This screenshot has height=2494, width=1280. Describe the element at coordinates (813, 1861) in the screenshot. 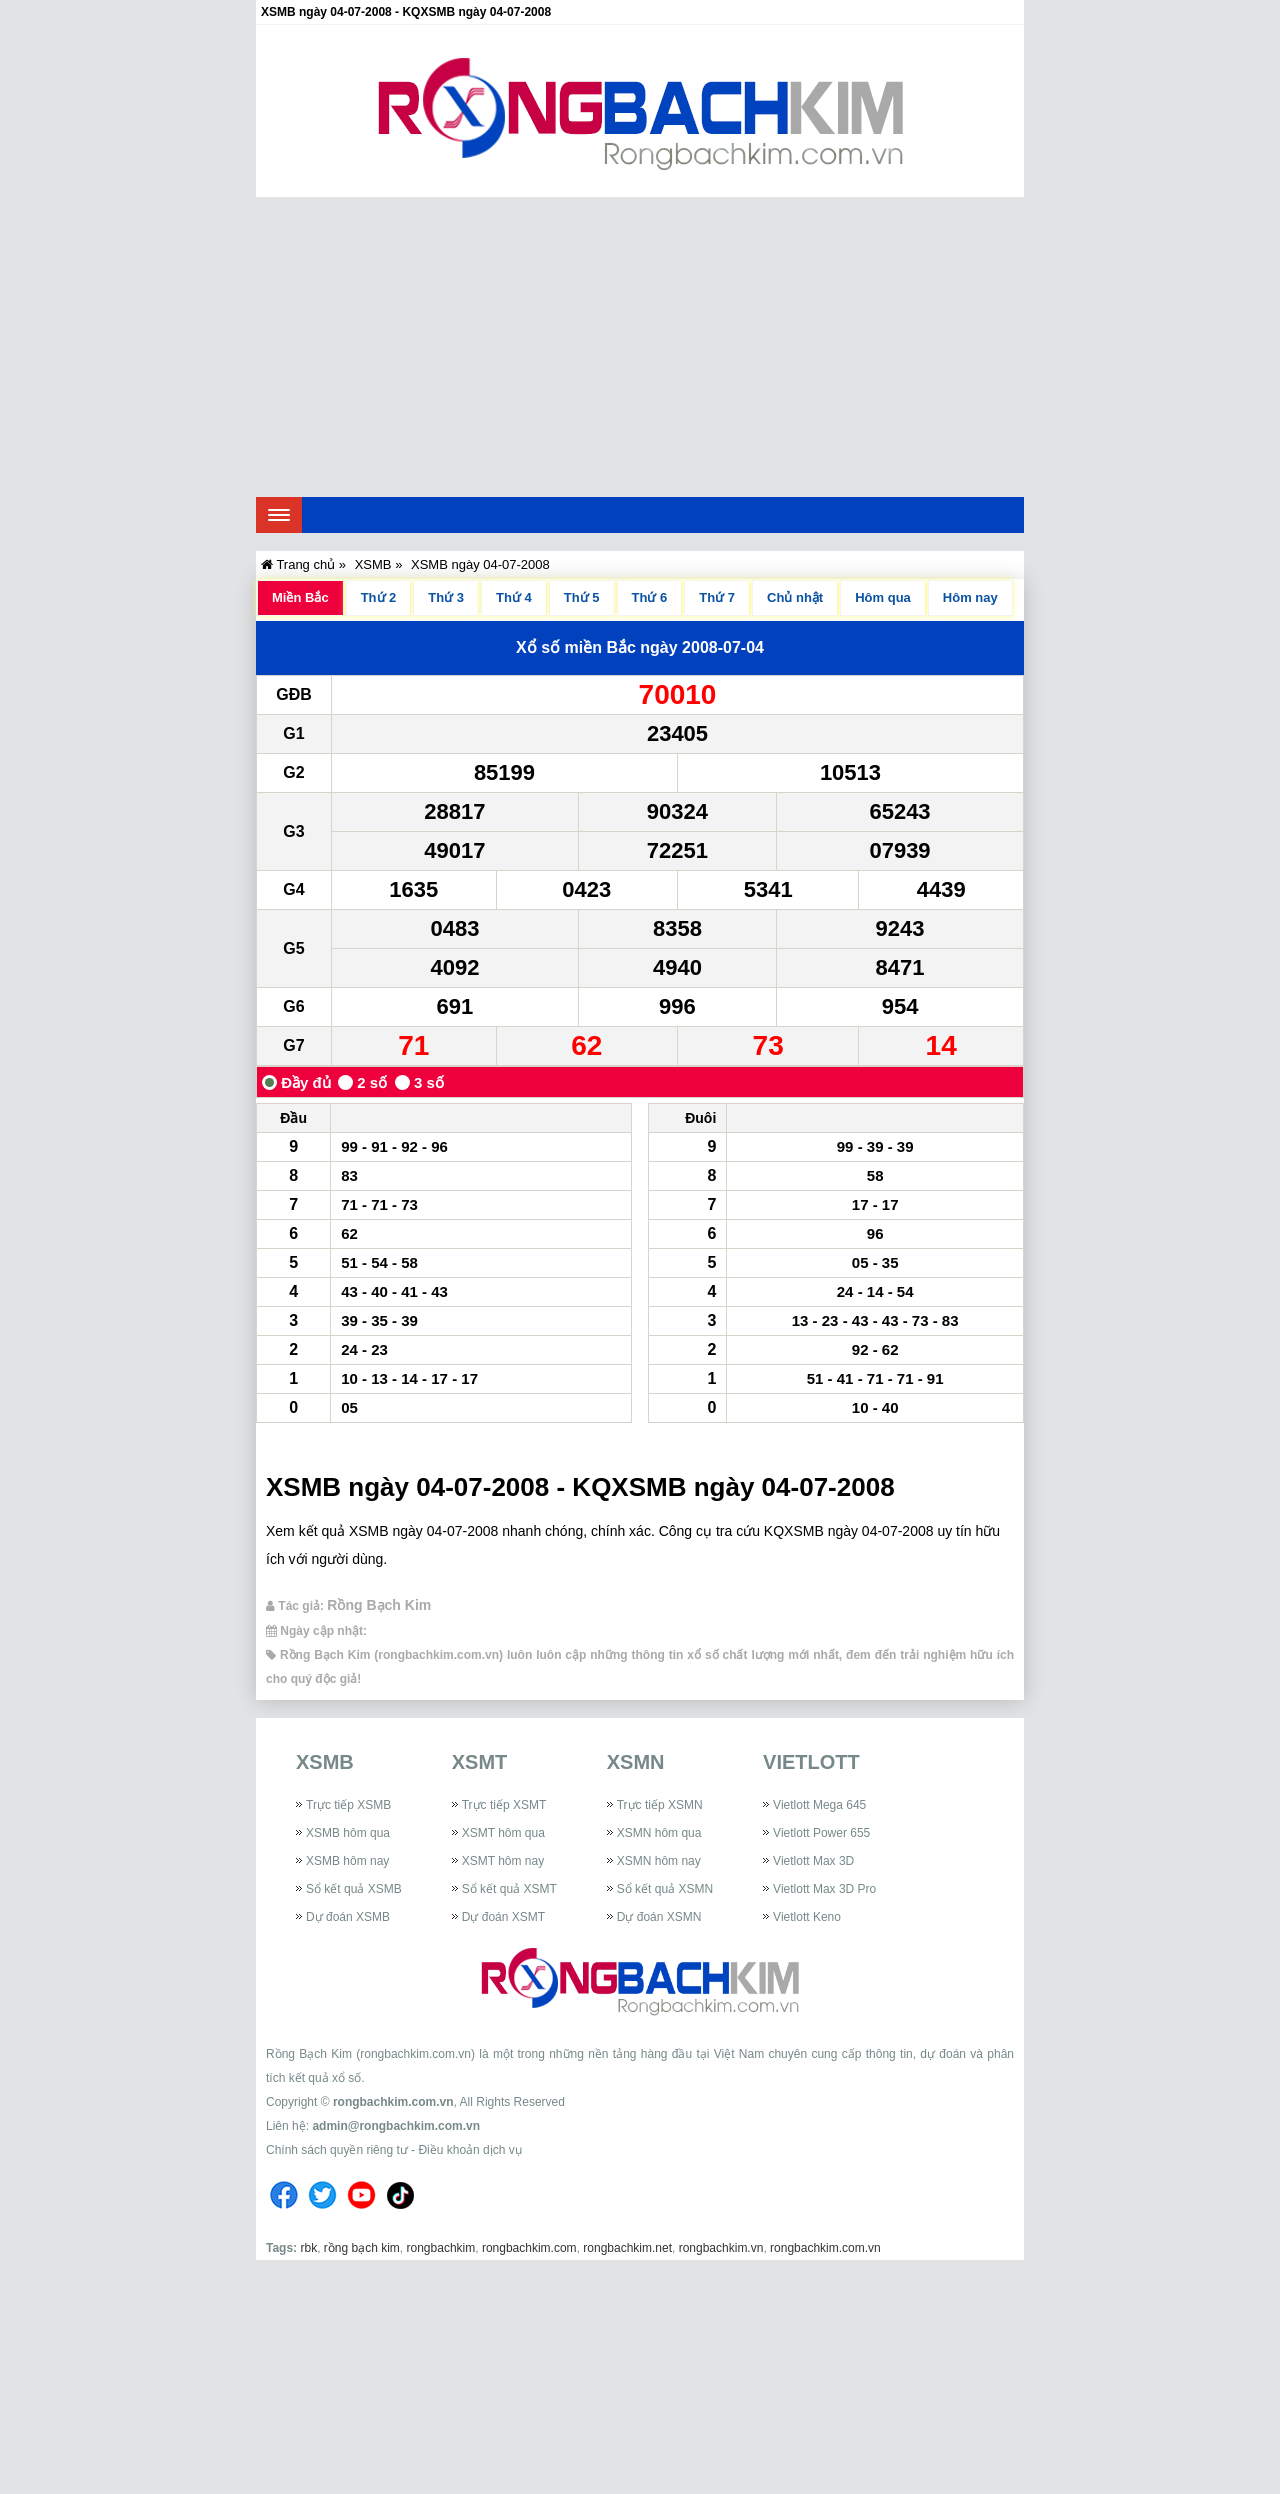

I see `Vietlott Max 3D` at that location.